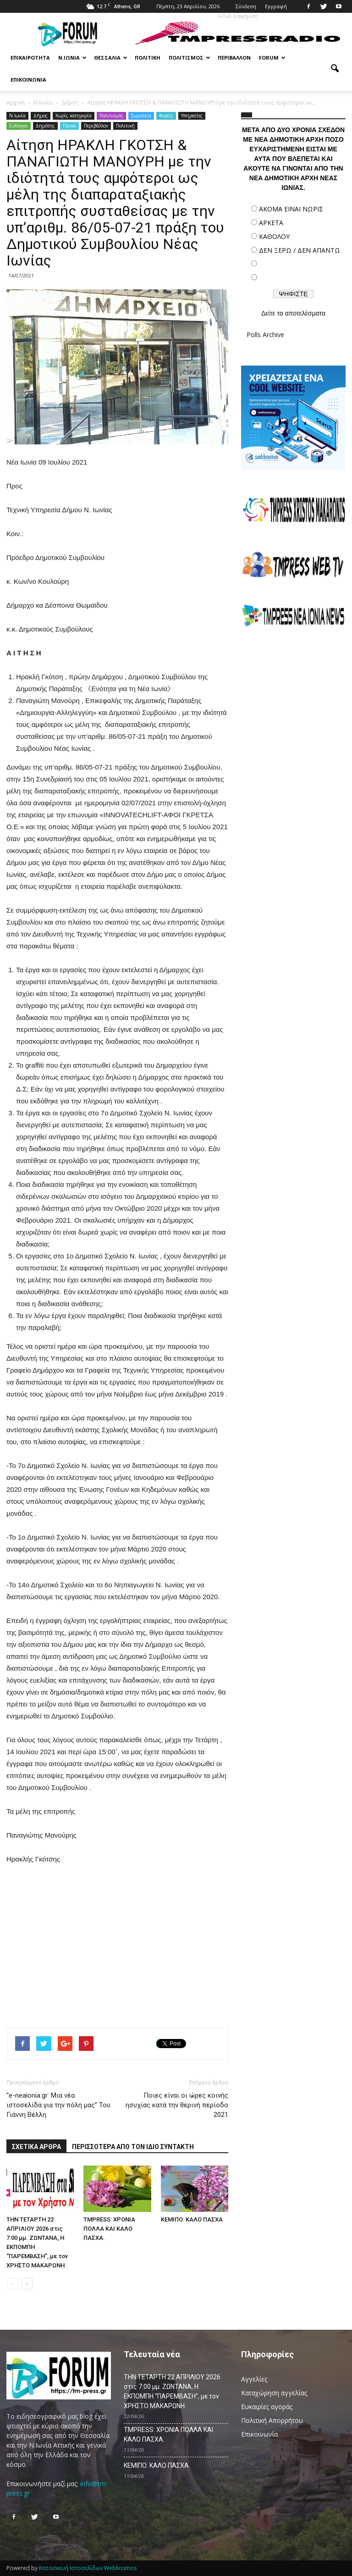 The height and width of the screenshot is (2576, 352). Describe the element at coordinates (17, 115) in the screenshot. I see `N.Ιωνία` at that location.